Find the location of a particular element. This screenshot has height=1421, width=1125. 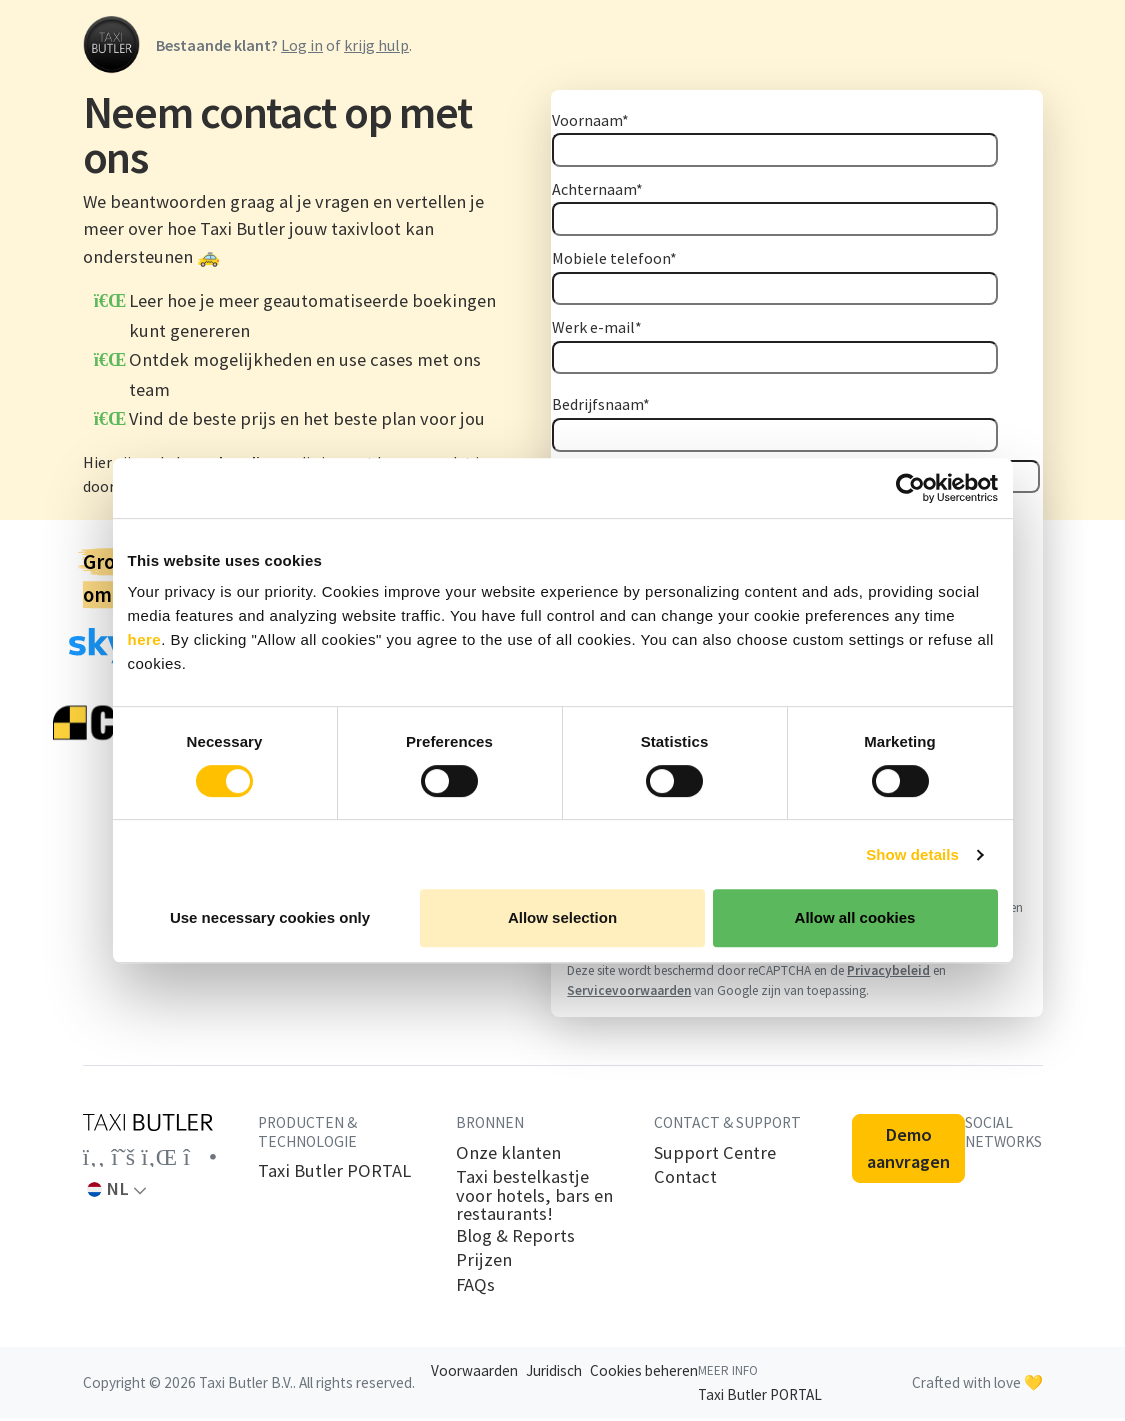

[Cookiebot by Usercentrics - opens in a new window] is located at coordinates (910, 488).